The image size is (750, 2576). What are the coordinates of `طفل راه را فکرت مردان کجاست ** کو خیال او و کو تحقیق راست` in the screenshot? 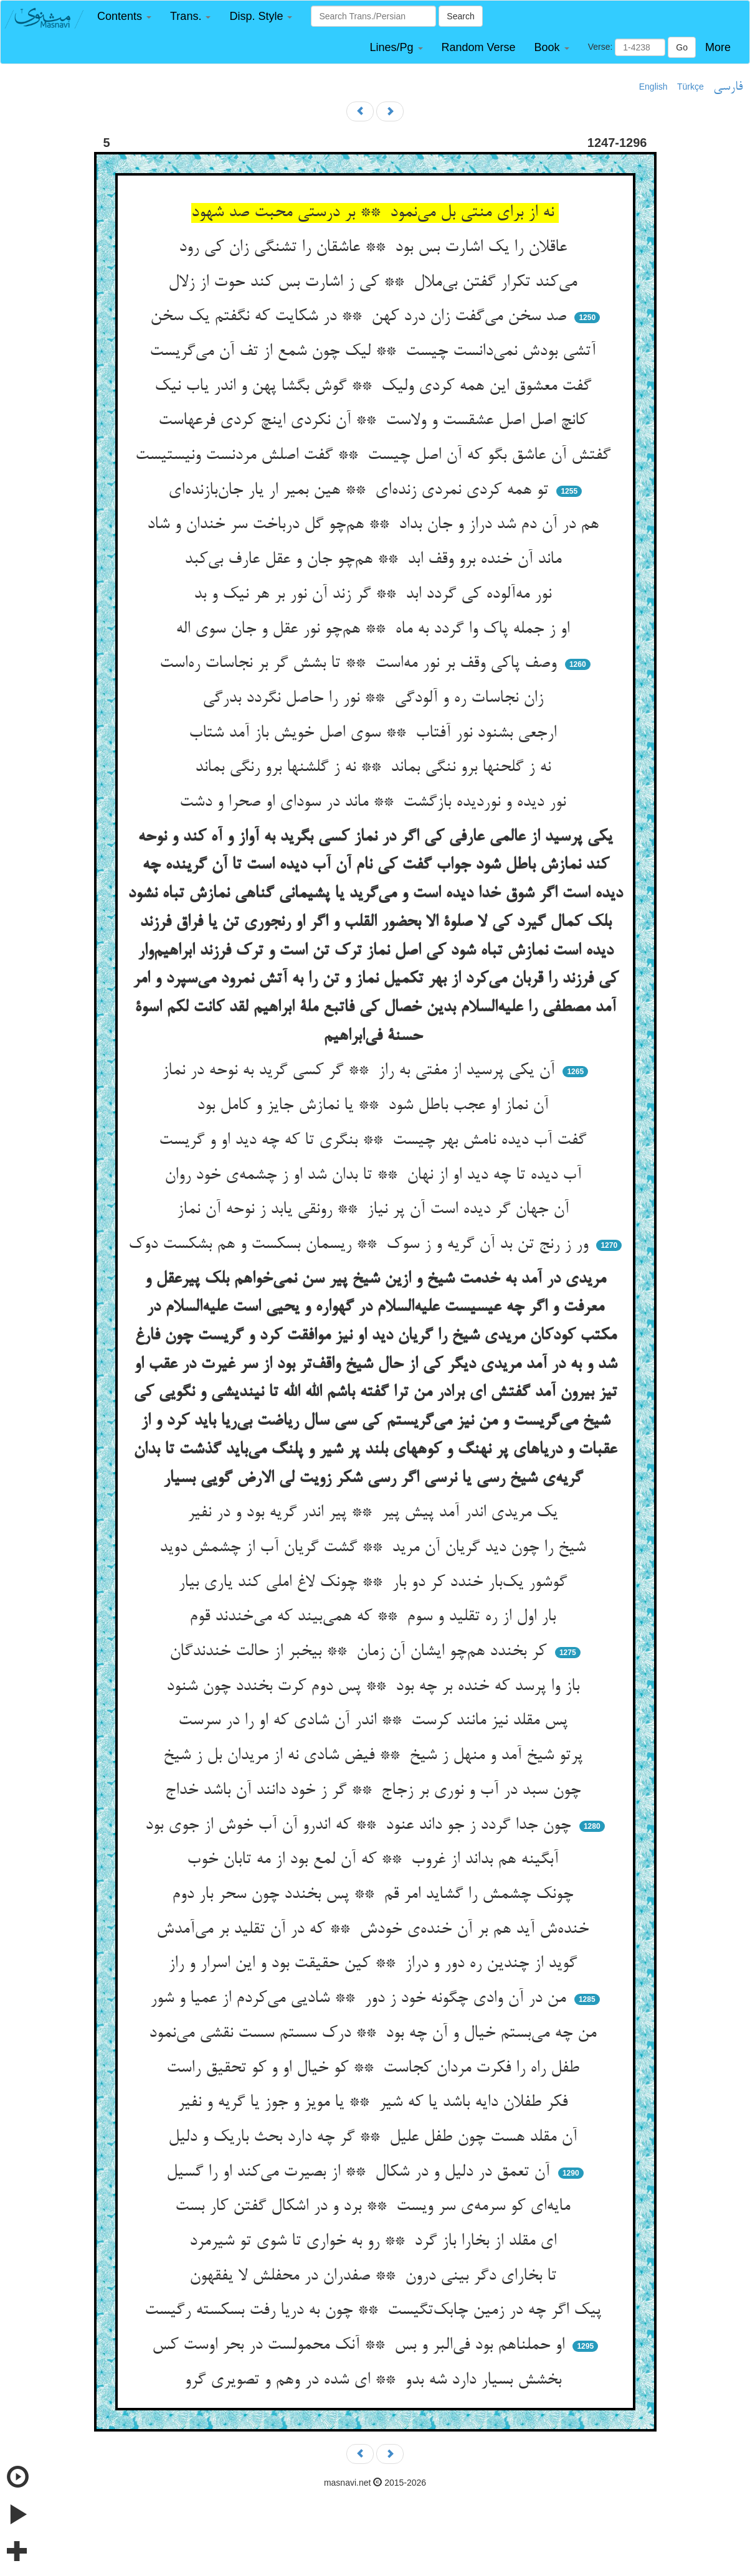 It's located at (375, 2068).